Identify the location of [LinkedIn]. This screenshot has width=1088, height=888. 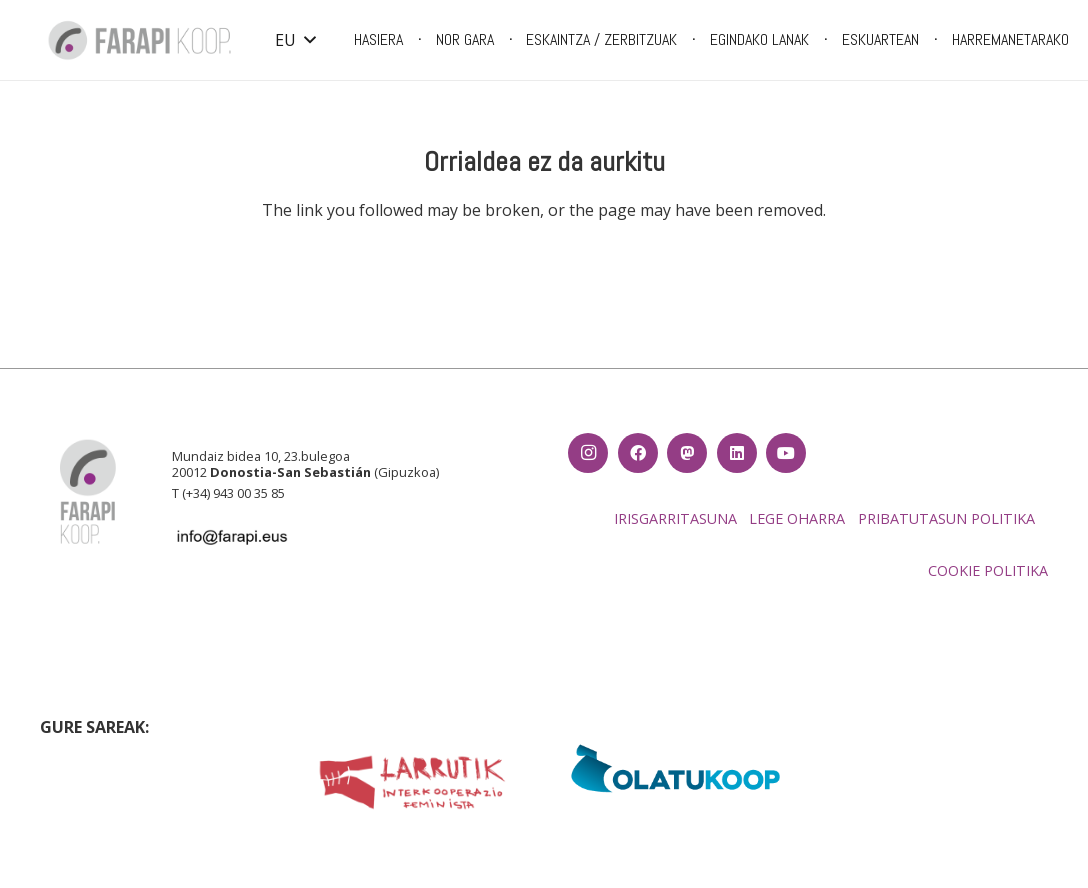
(737, 453).